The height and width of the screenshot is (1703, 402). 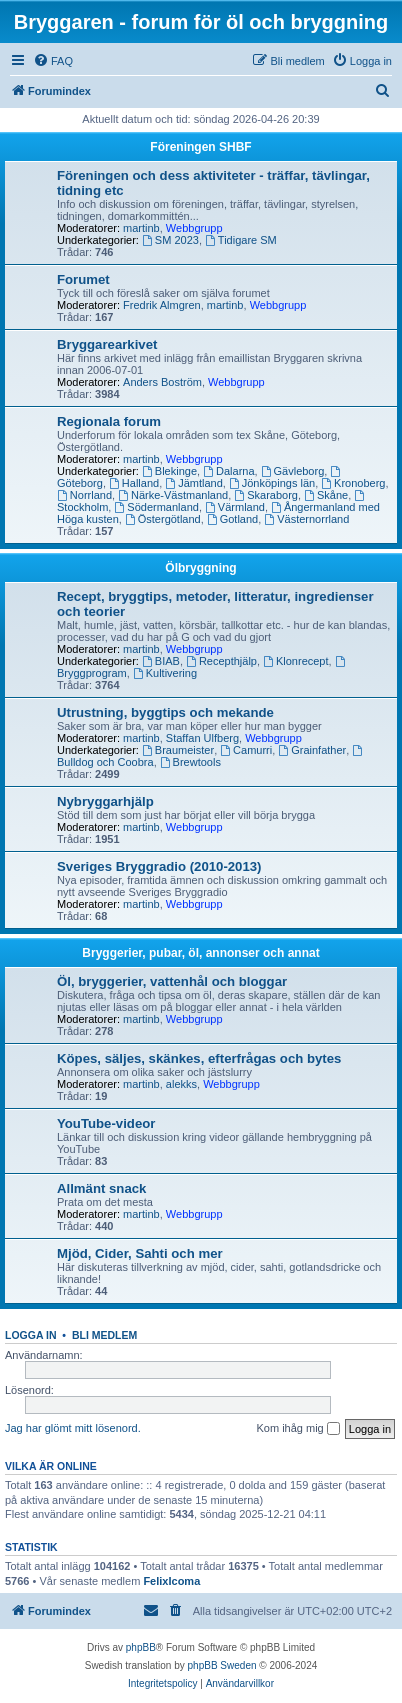 I want to click on phpBB Sweden, so click(x=222, y=1665).